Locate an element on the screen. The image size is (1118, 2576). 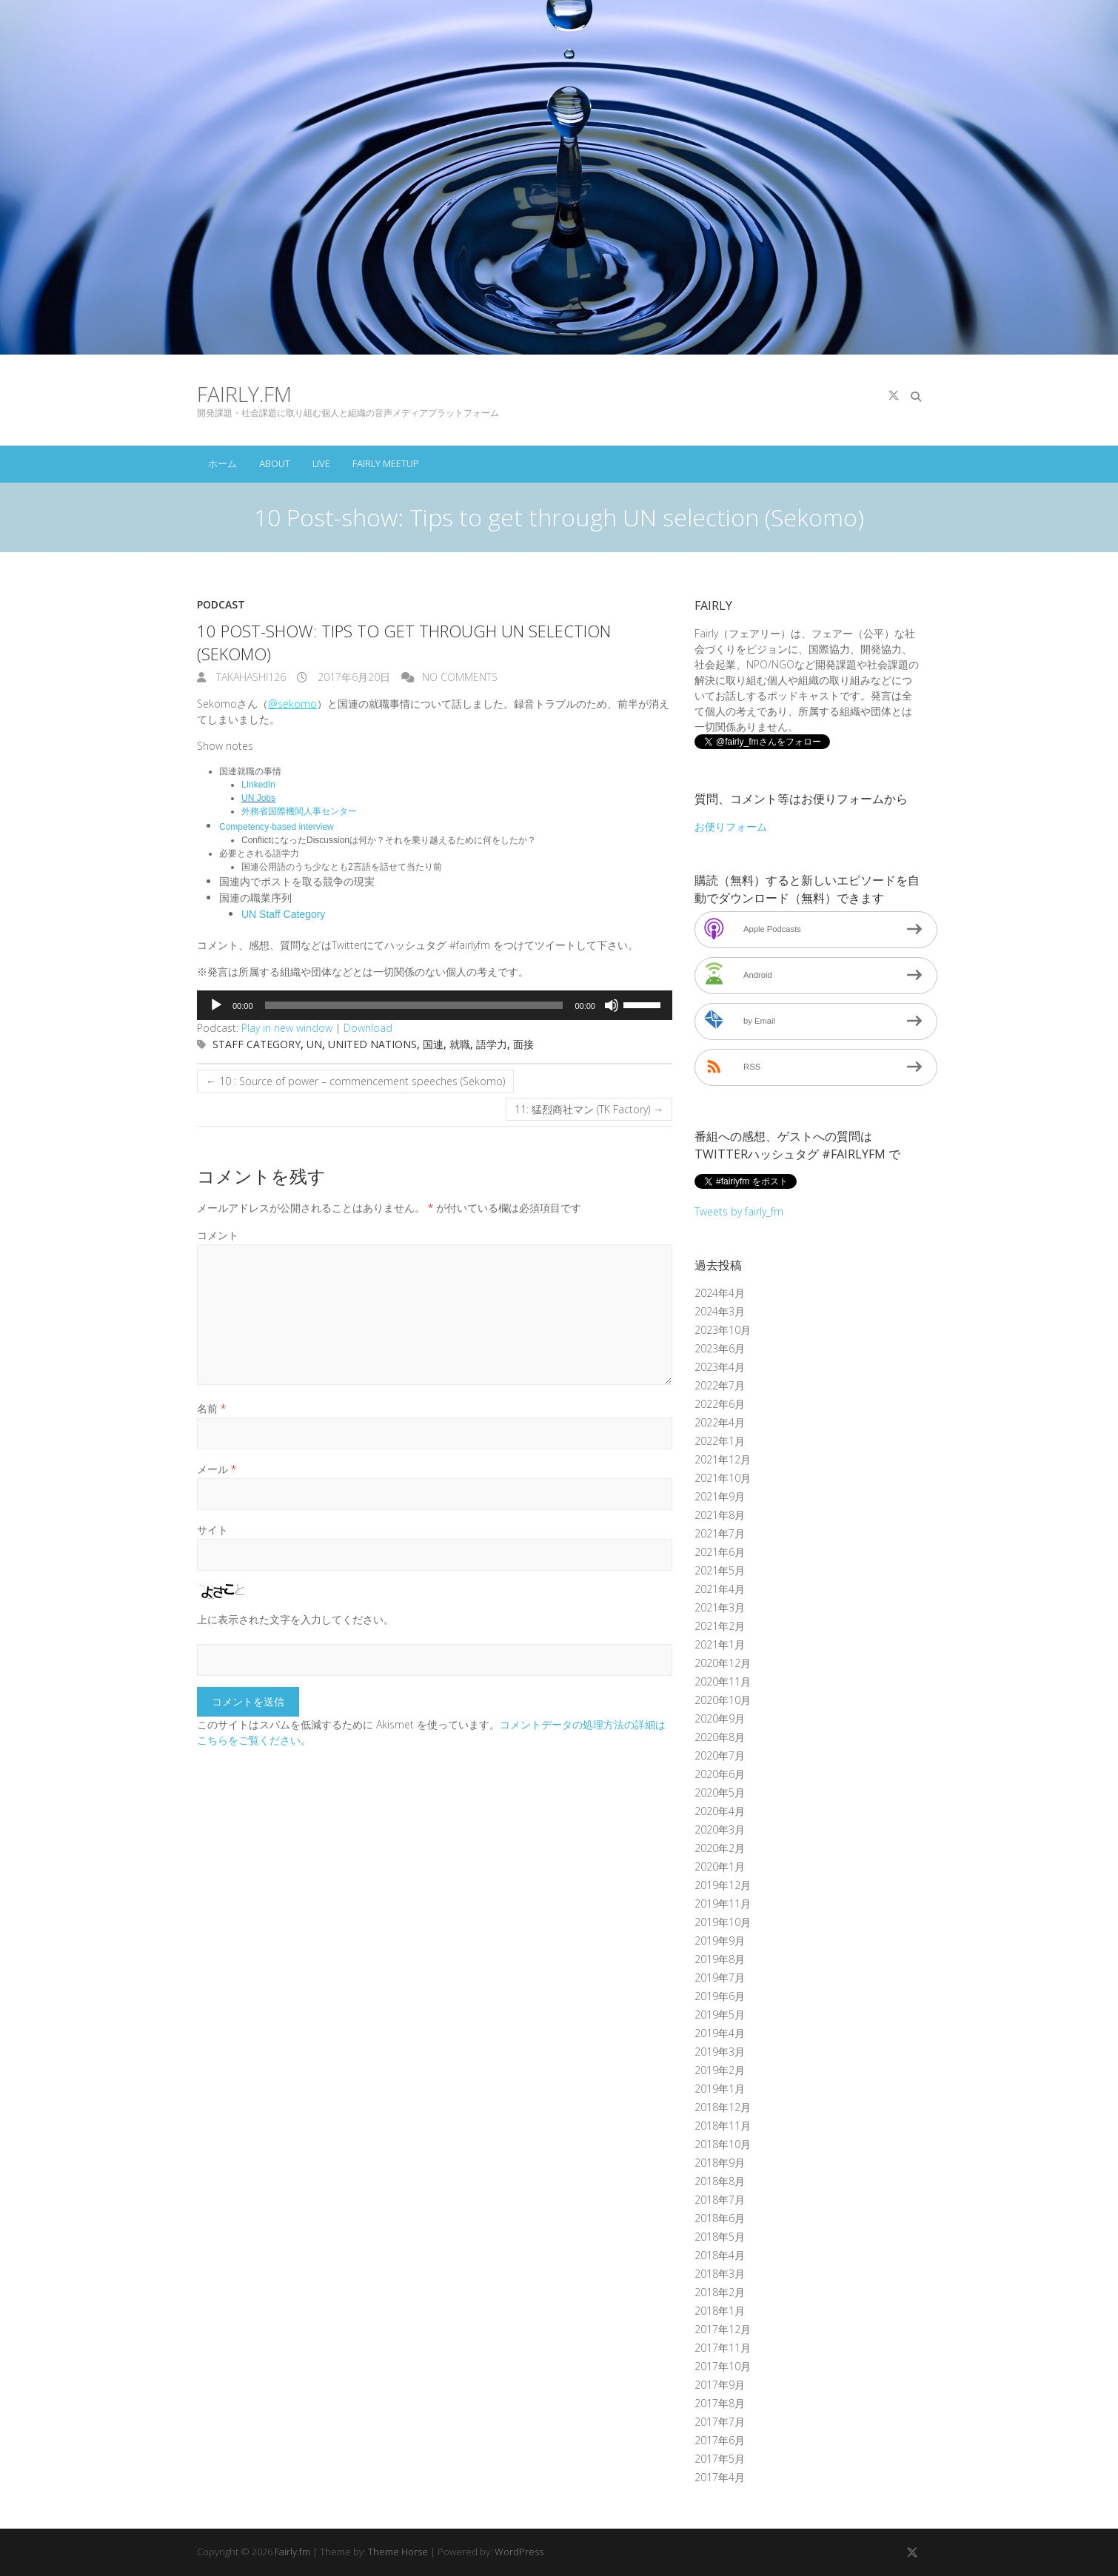
2019年3月 is located at coordinates (719, 2052).